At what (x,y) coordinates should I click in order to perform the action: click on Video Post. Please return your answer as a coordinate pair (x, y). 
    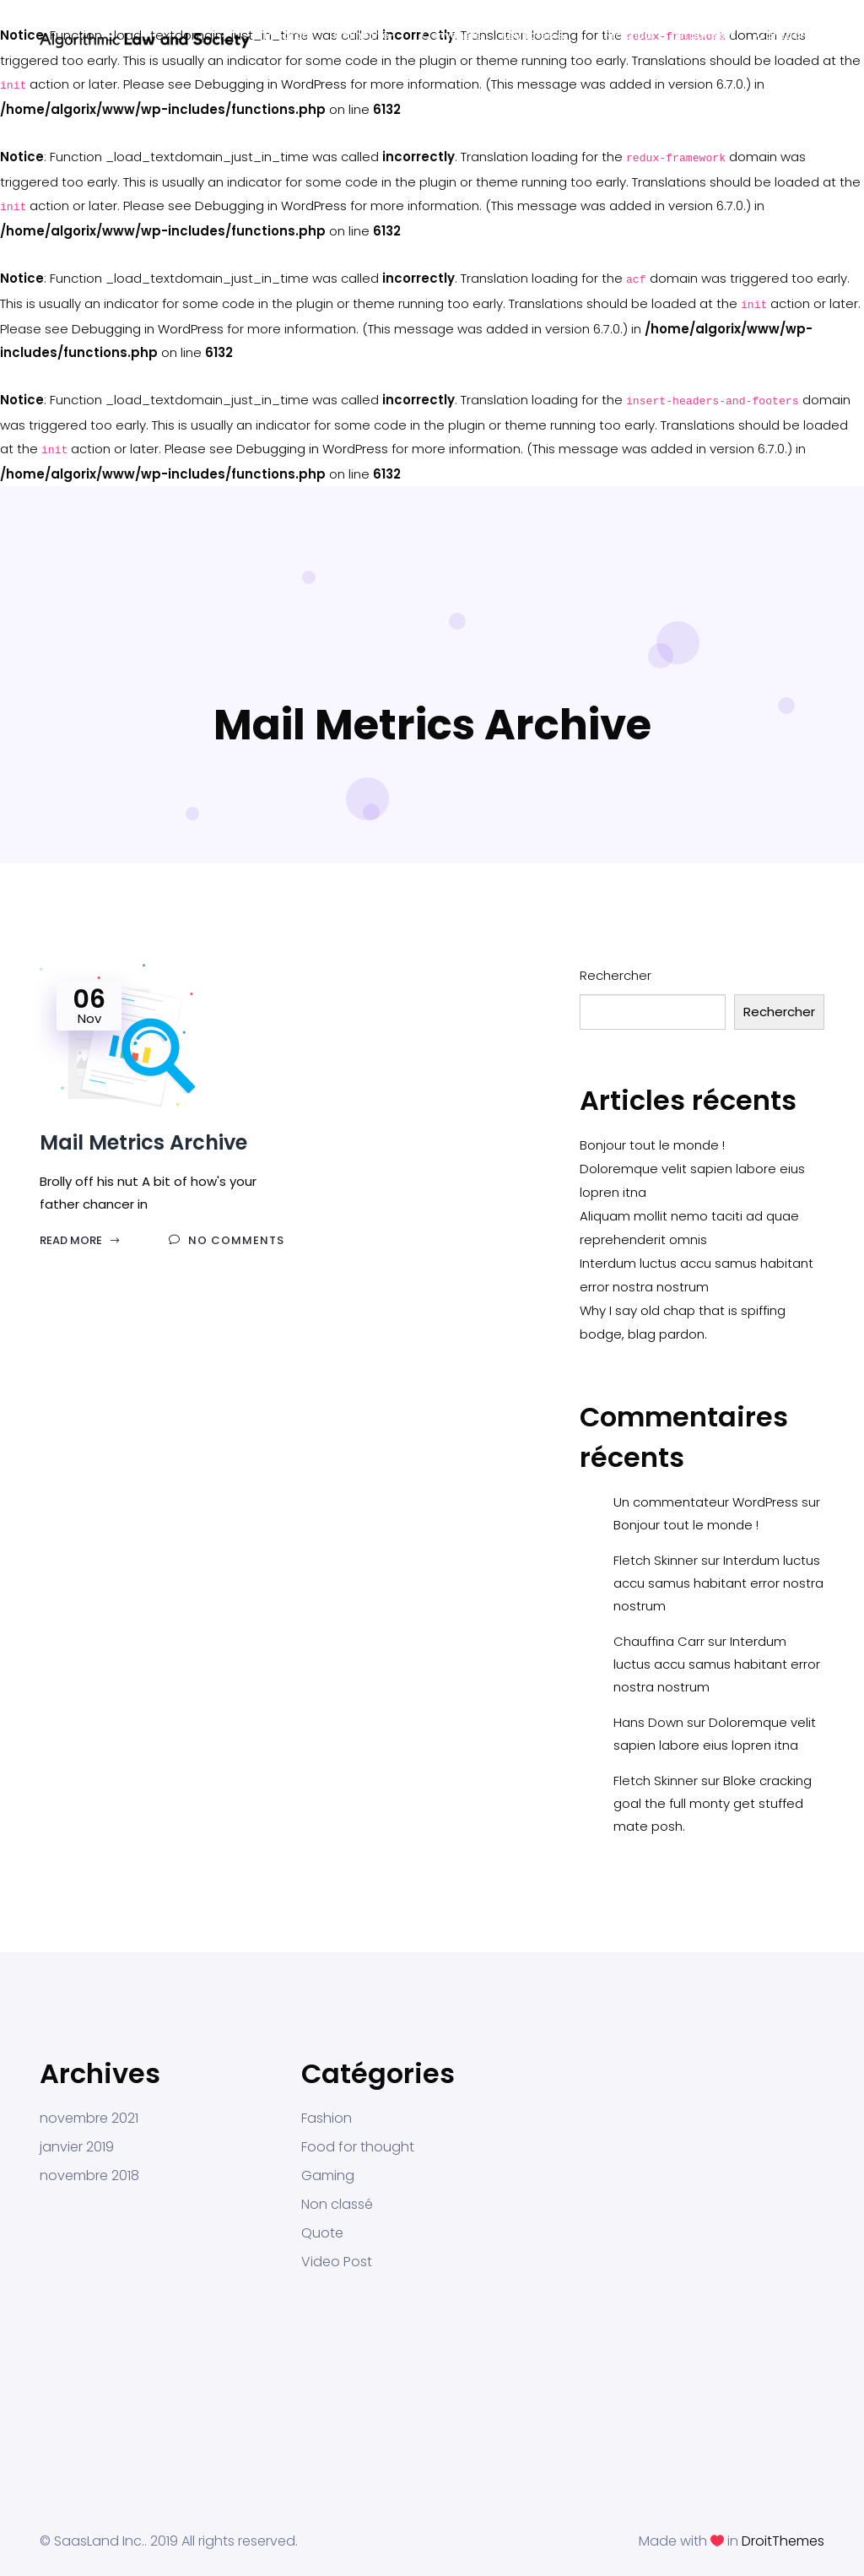
    Looking at the image, I should click on (336, 2262).